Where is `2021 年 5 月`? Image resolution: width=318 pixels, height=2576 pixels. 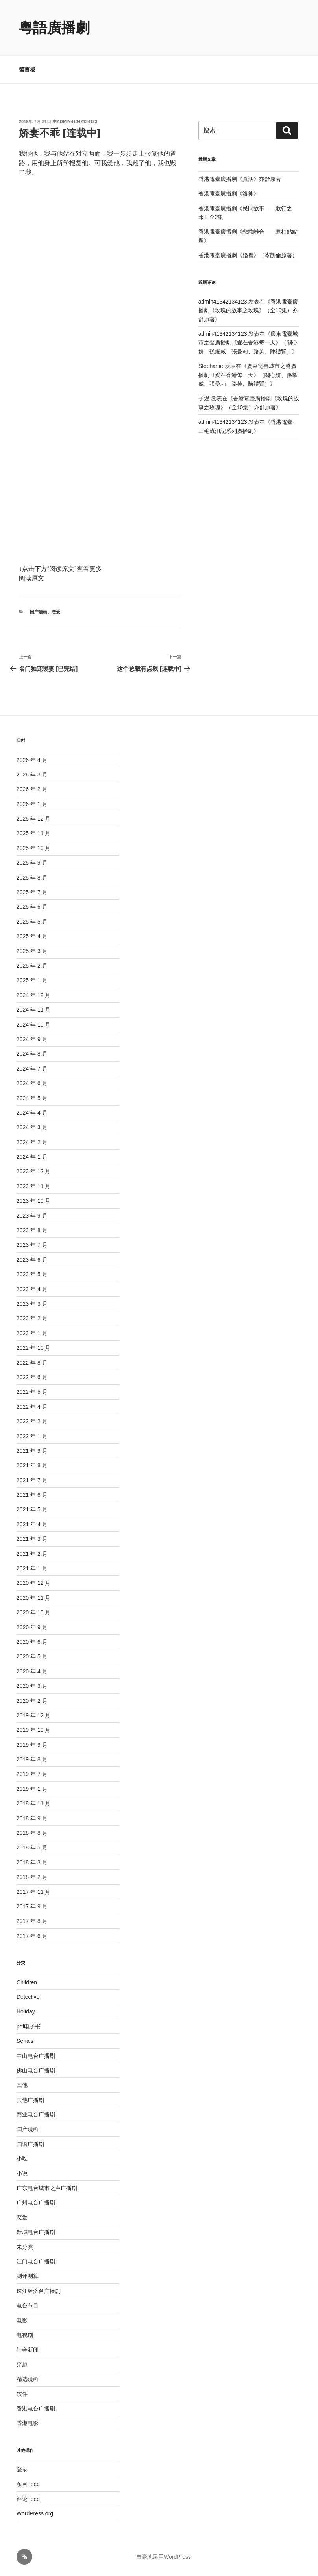
2021 年 5 月 is located at coordinates (32, 1509).